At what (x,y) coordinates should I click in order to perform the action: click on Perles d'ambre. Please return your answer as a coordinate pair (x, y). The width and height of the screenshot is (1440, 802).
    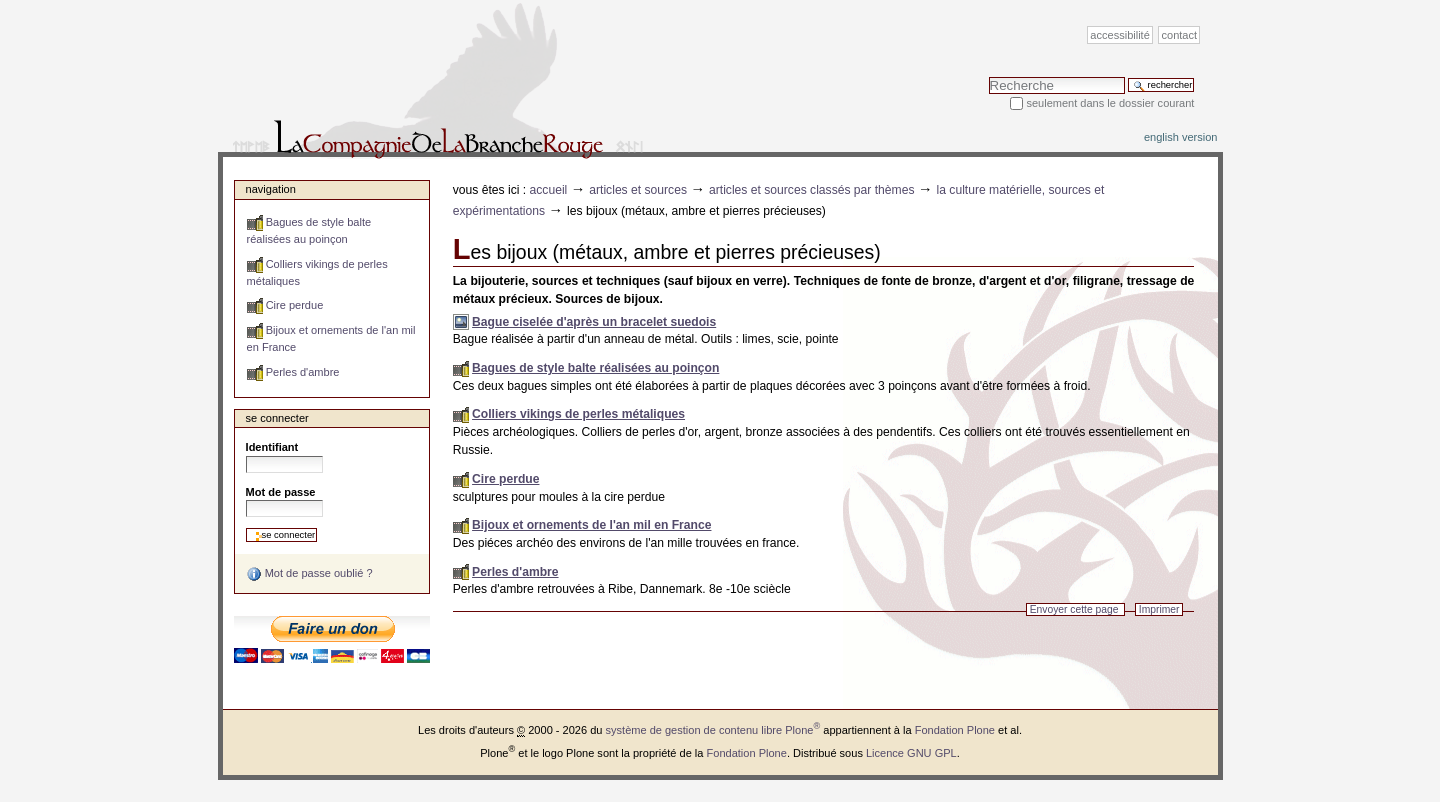
    Looking at the image, I should click on (515, 572).